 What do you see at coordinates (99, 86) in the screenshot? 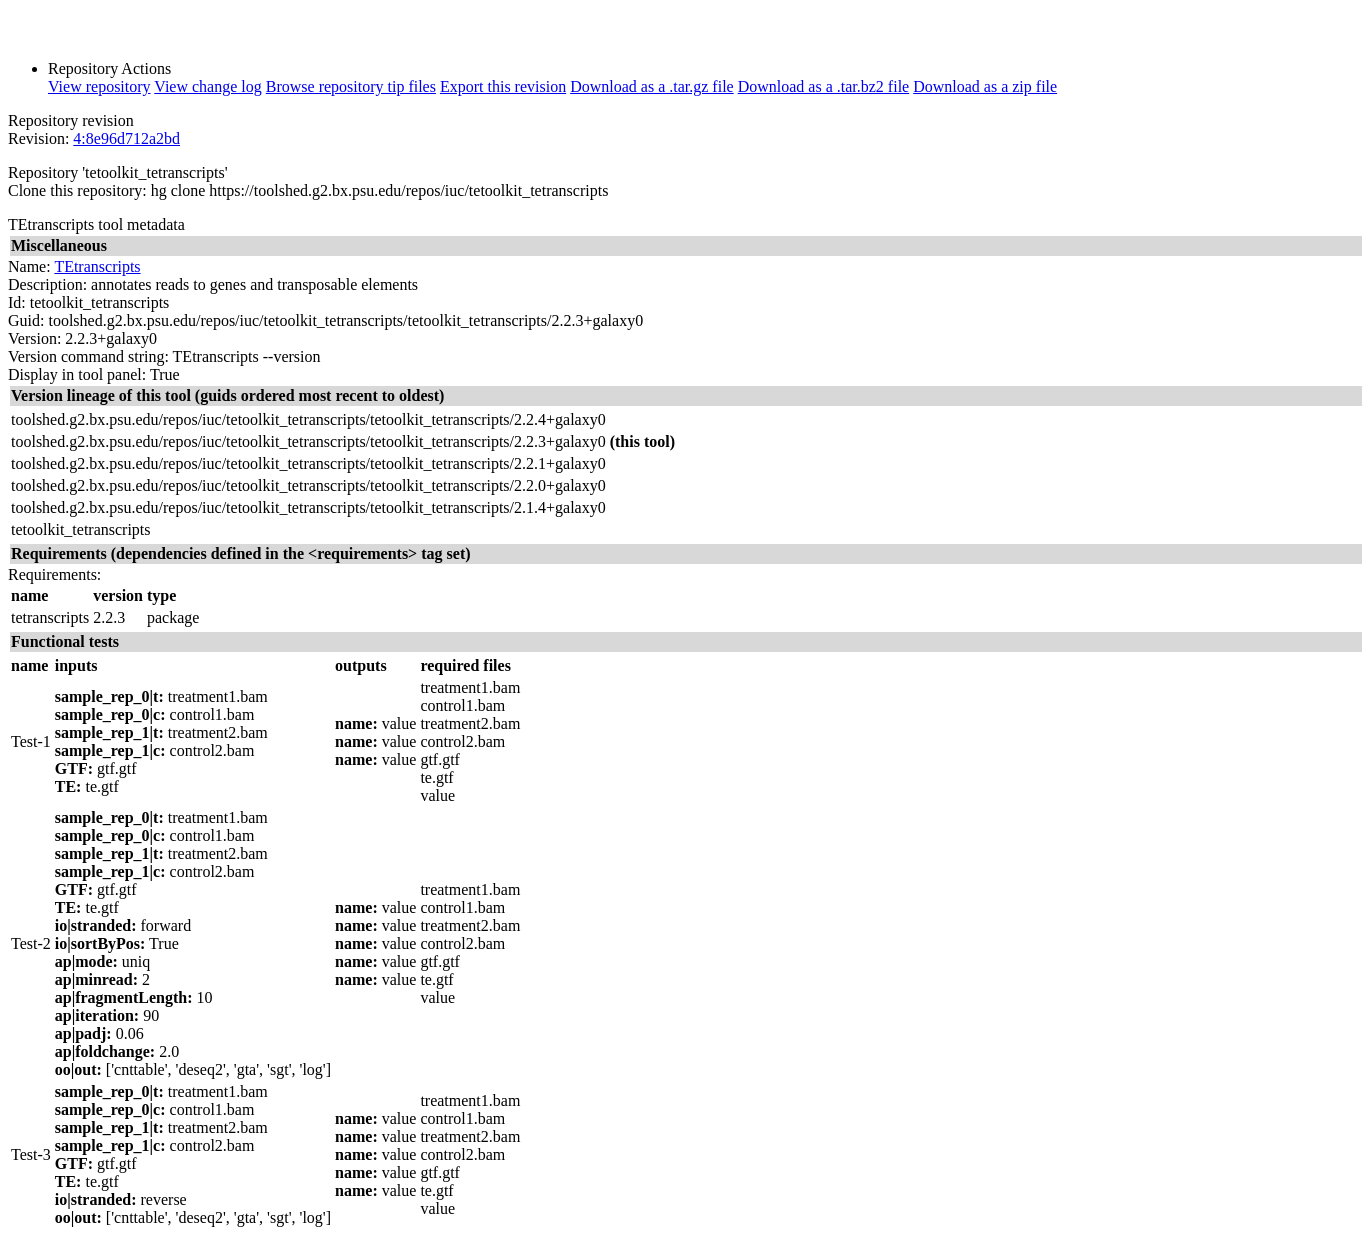
I see `View repository` at bounding box center [99, 86].